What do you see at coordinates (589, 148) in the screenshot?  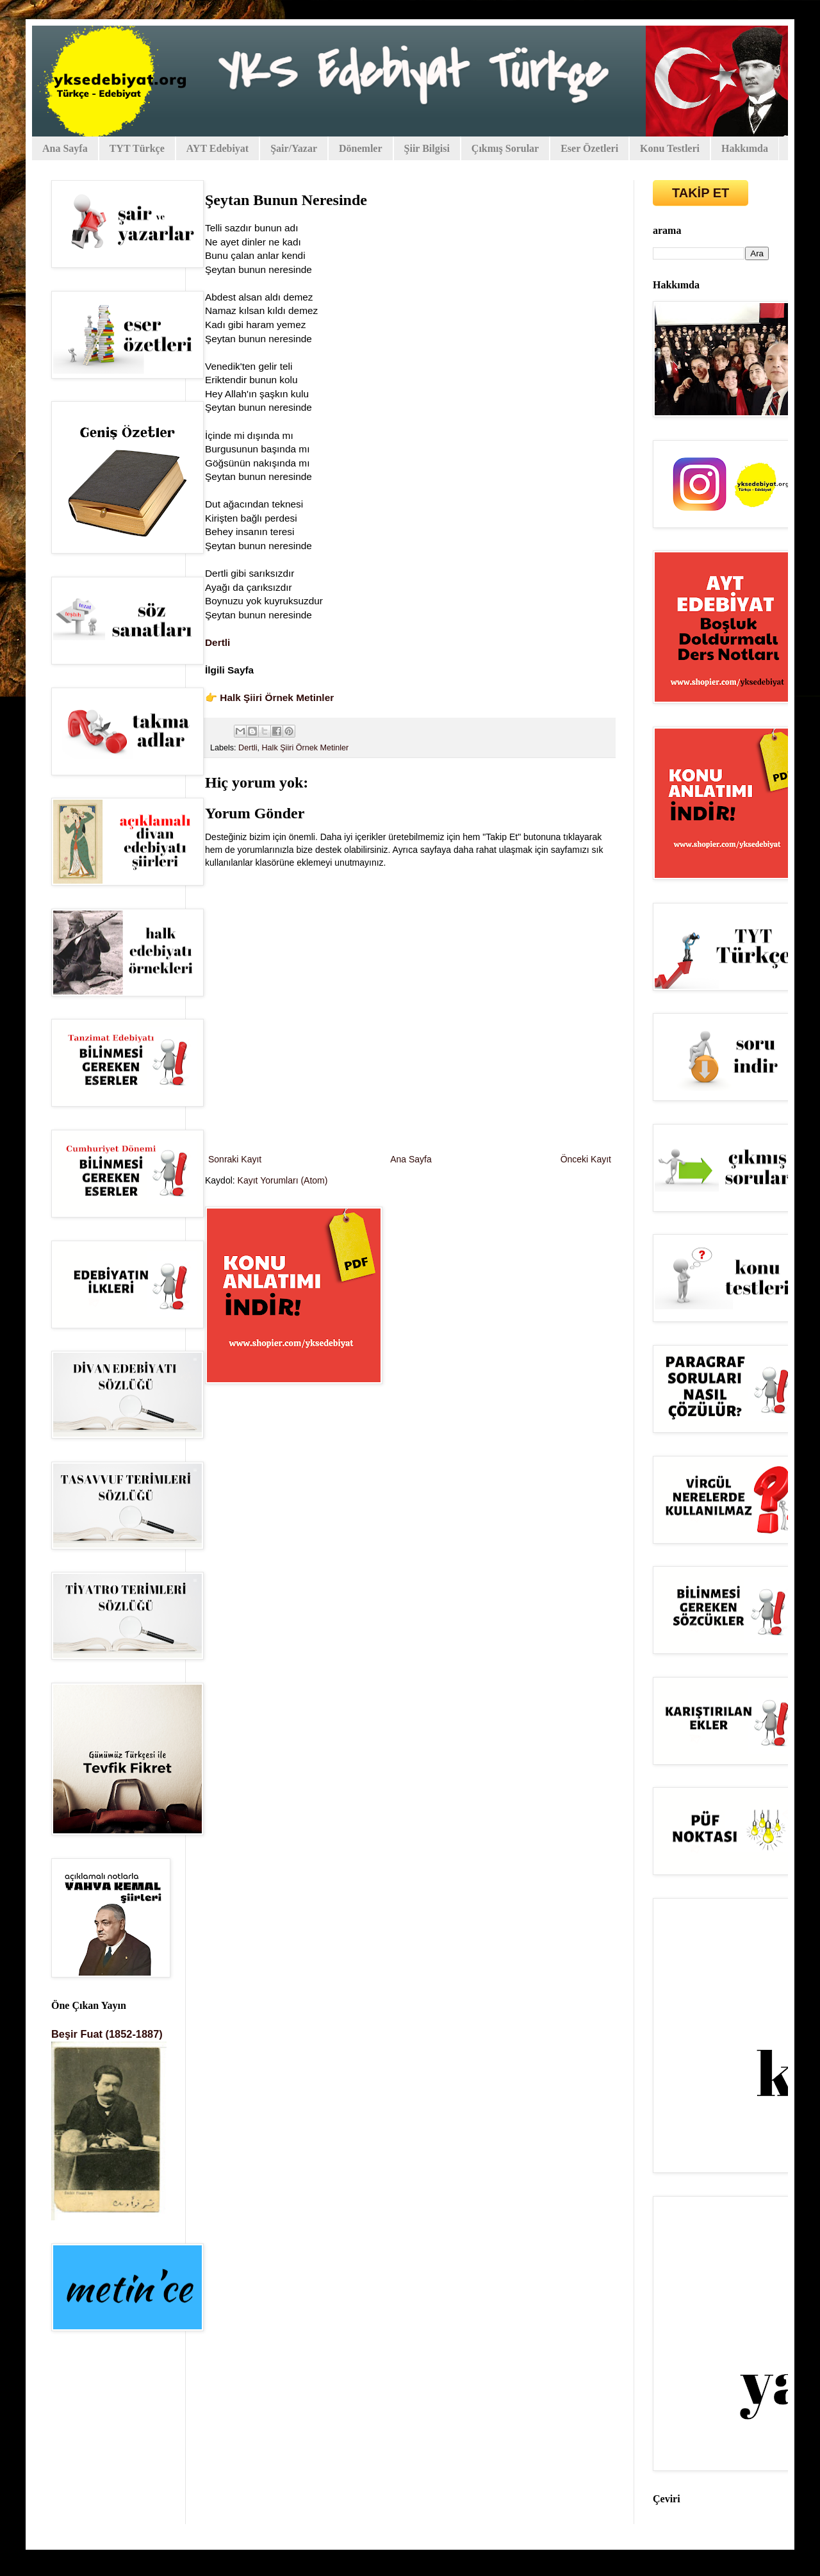 I see `Eser Özetleri` at bounding box center [589, 148].